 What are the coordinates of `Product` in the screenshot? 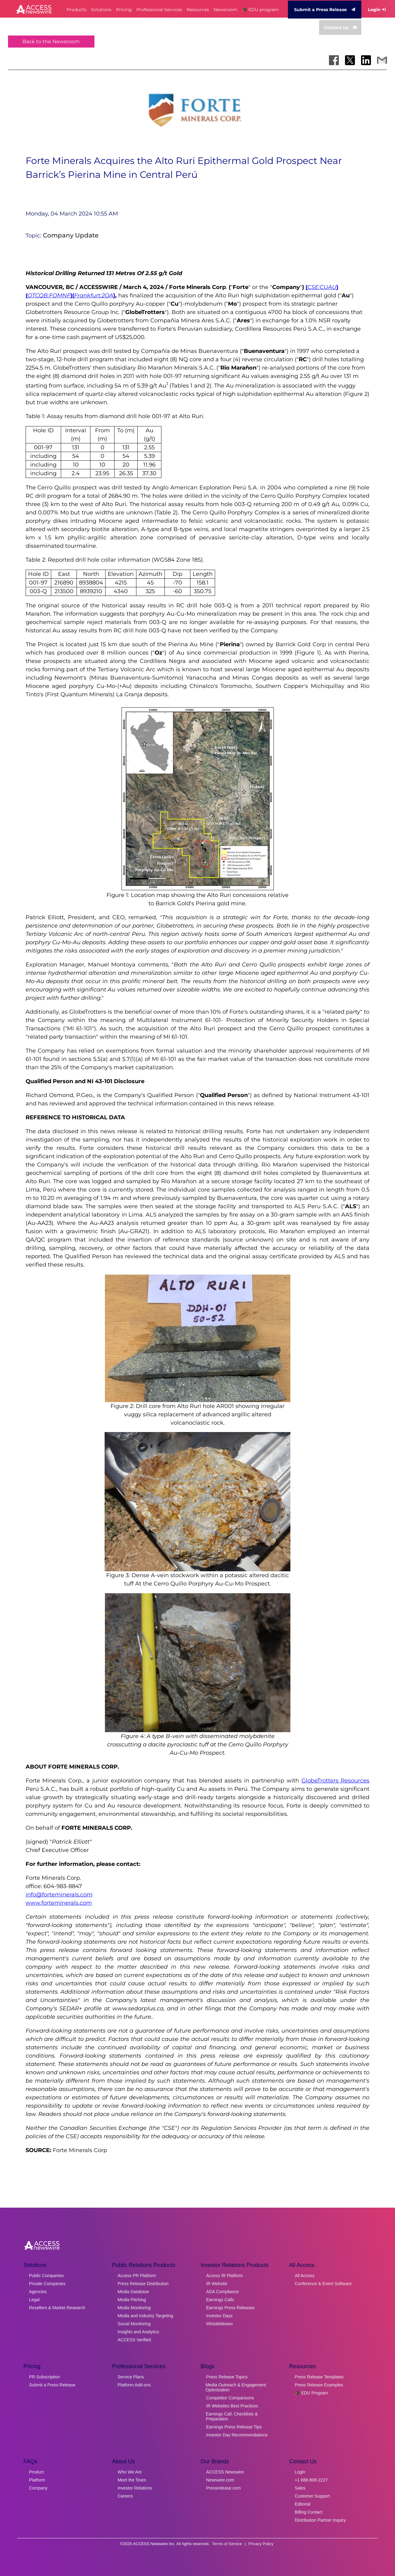 It's located at (36, 2471).